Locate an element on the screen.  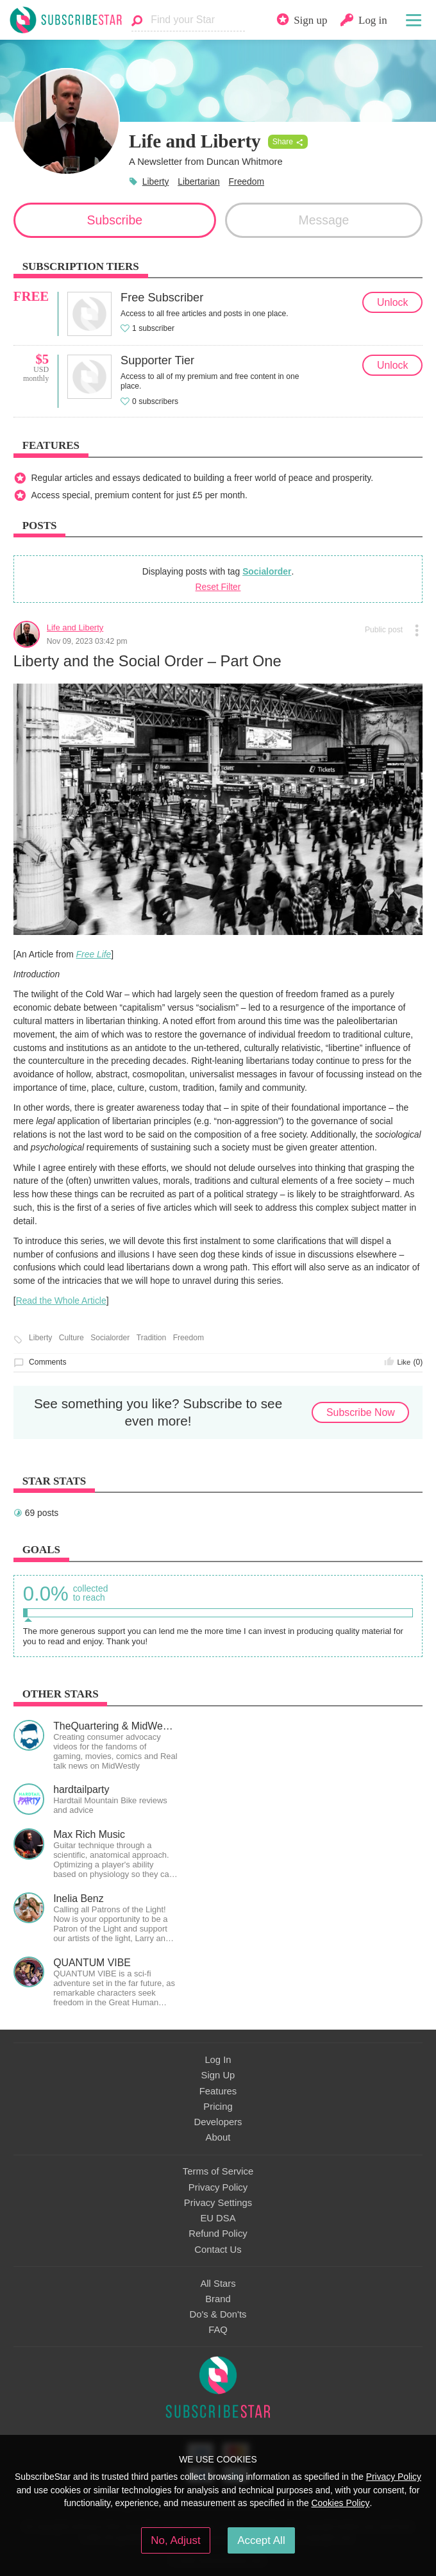
Cookies Policy is located at coordinates (340, 2503).